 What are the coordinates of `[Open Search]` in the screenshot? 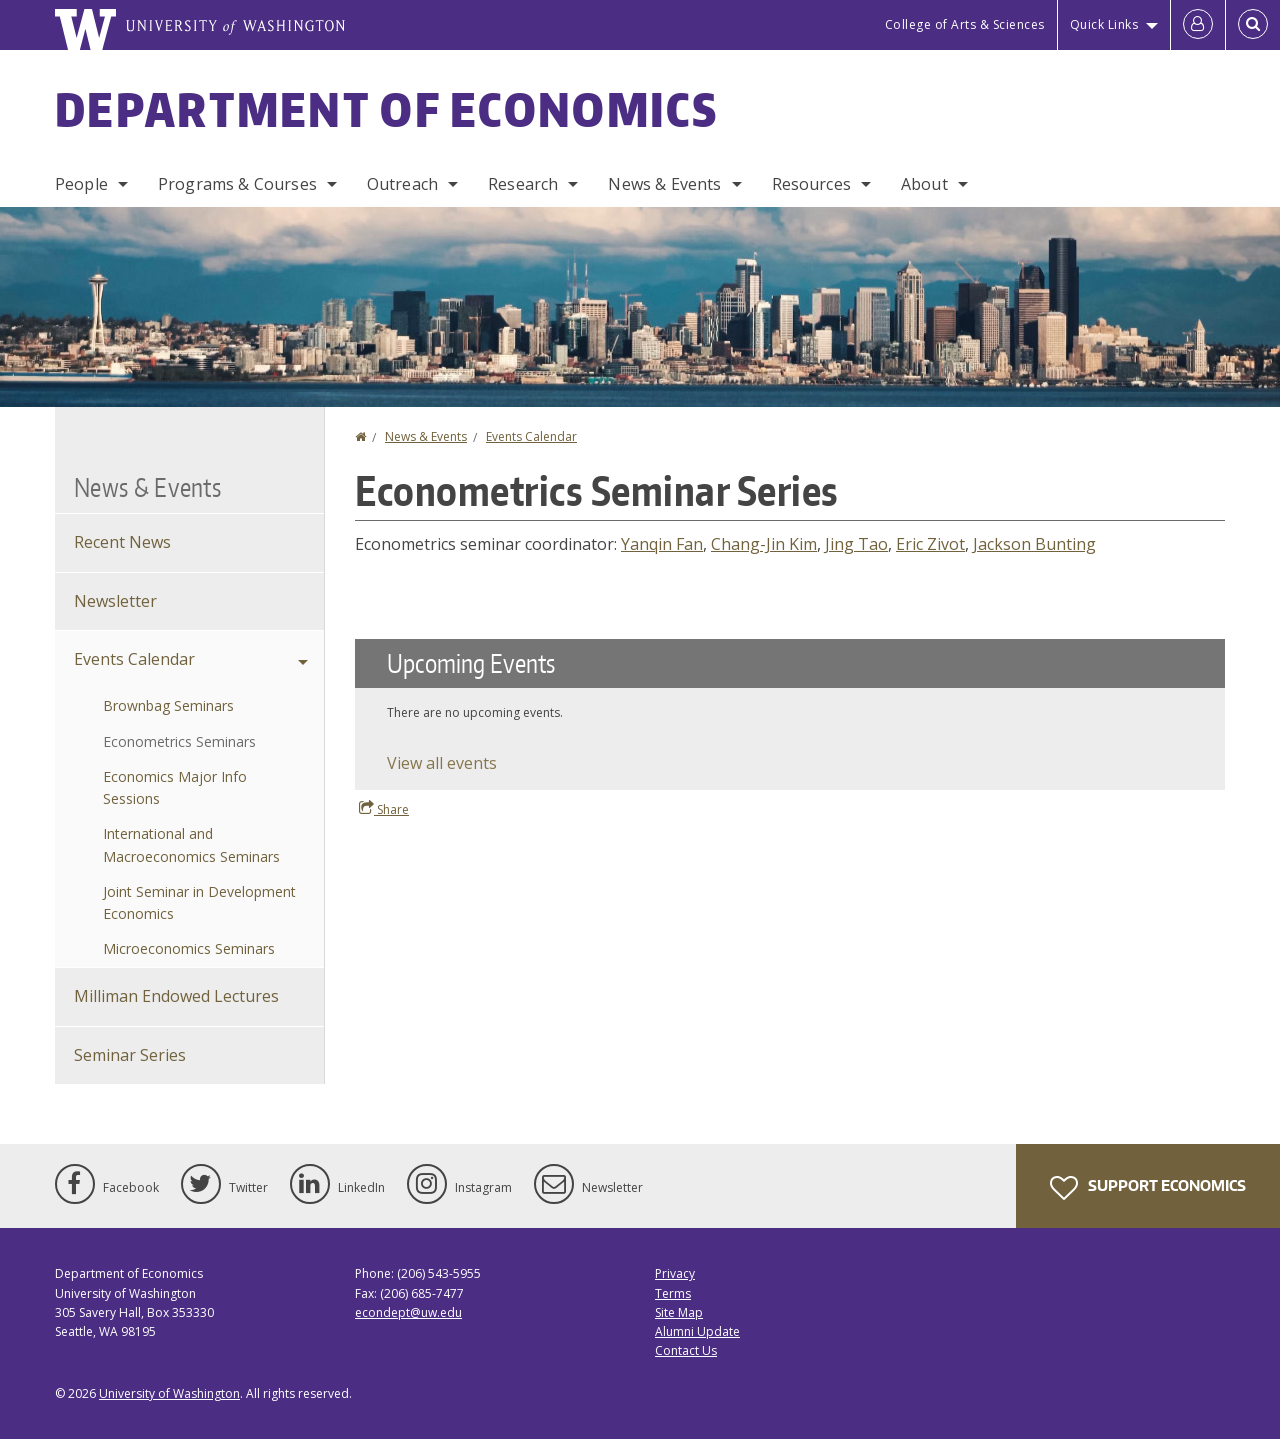 It's located at (1253, 25).